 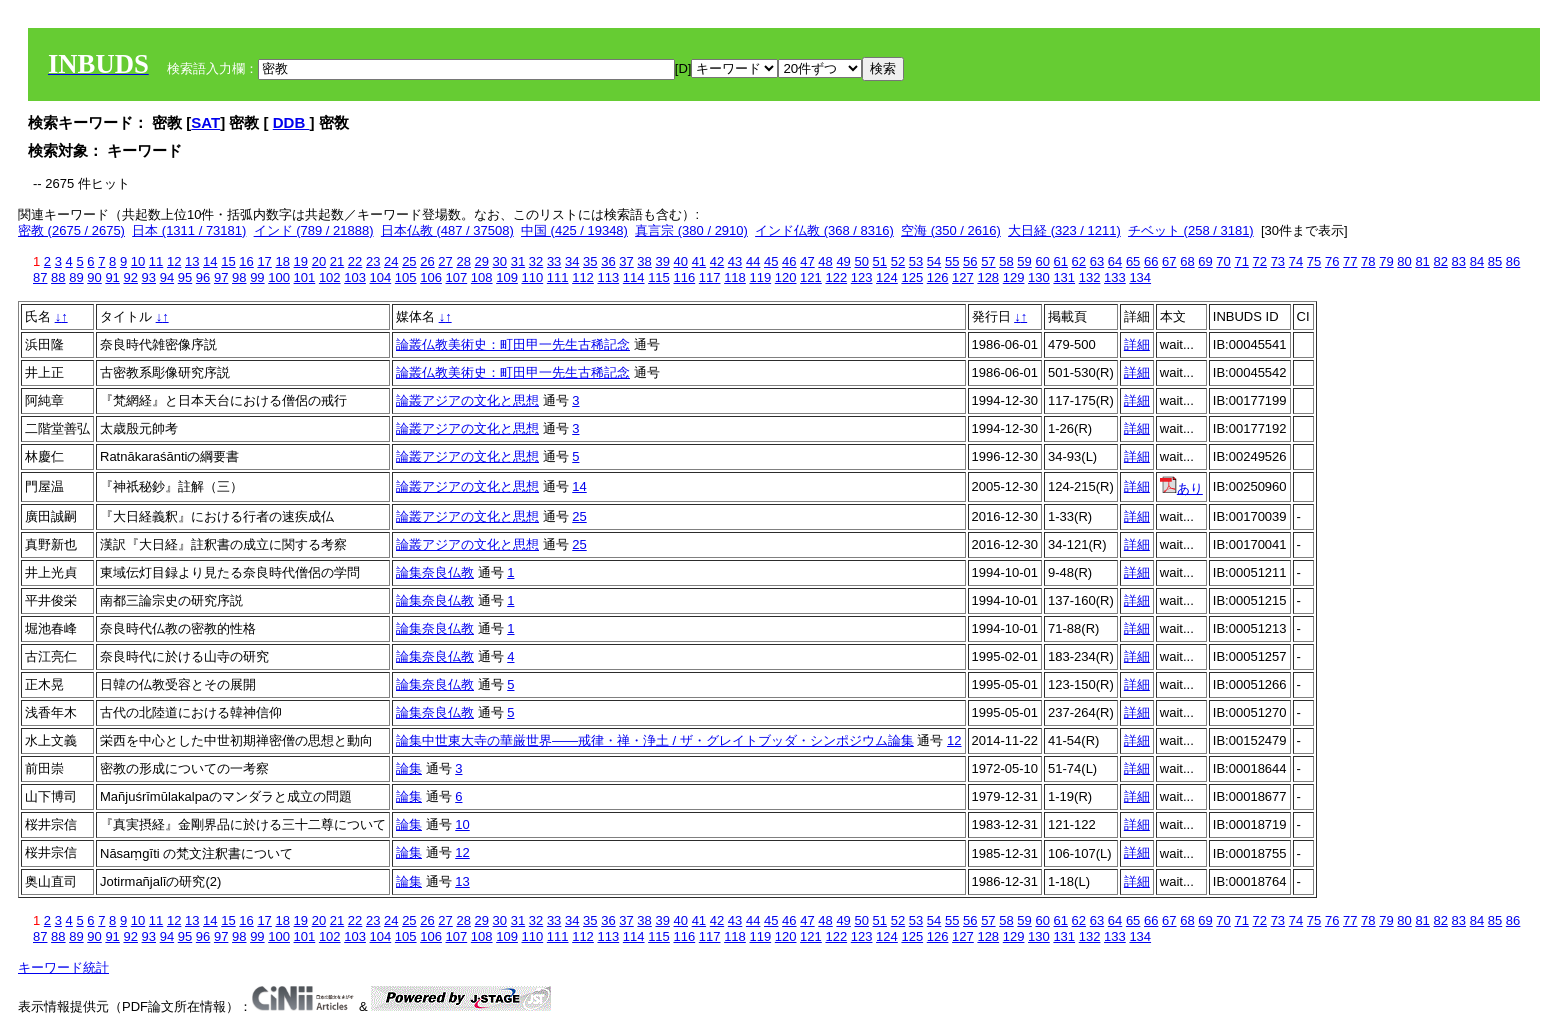 What do you see at coordinates (717, 261) in the screenshot?
I see `42` at bounding box center [717, 261].